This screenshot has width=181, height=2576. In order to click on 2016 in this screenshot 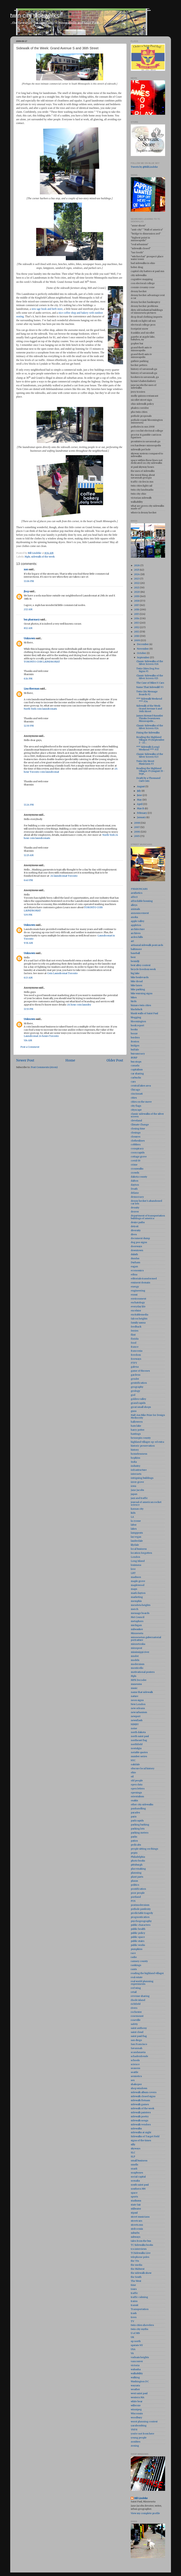, I will do `click(137, 609)`.